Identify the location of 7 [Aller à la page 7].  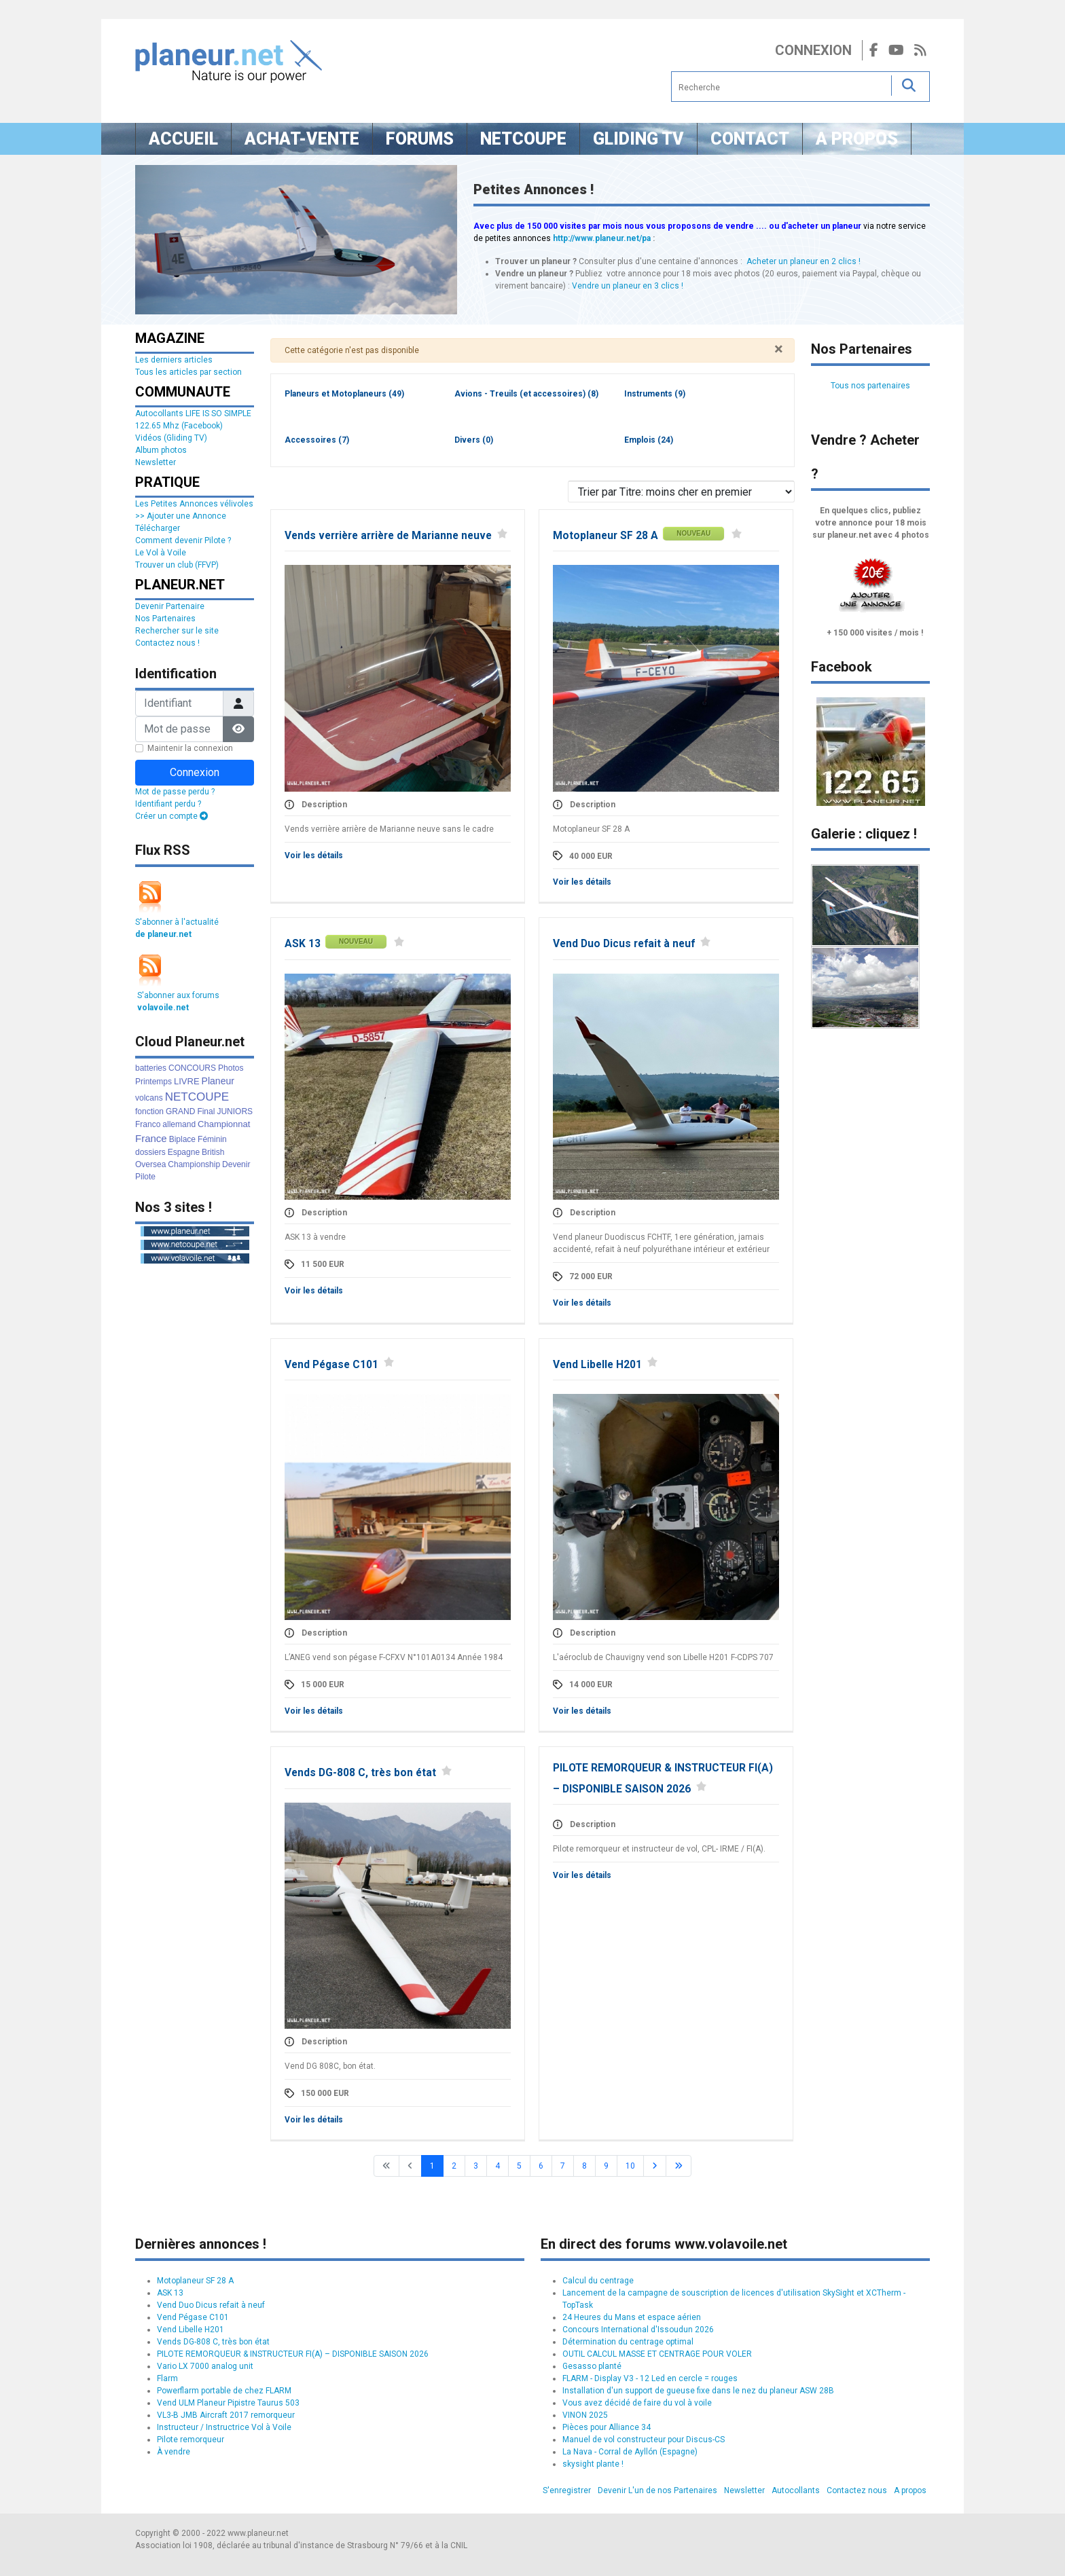
(562, 2166).